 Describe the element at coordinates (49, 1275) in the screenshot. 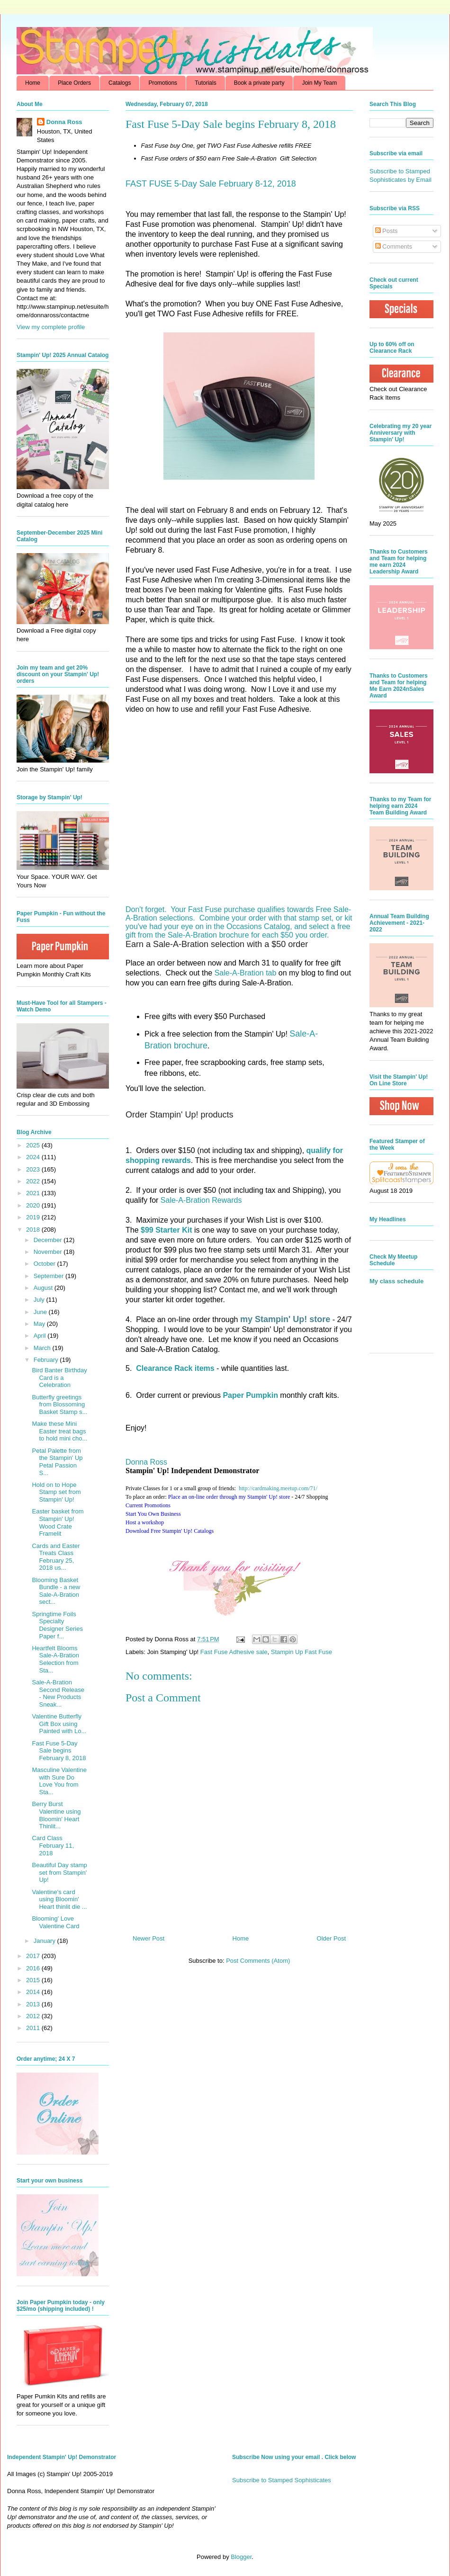

I see `September` at that location.